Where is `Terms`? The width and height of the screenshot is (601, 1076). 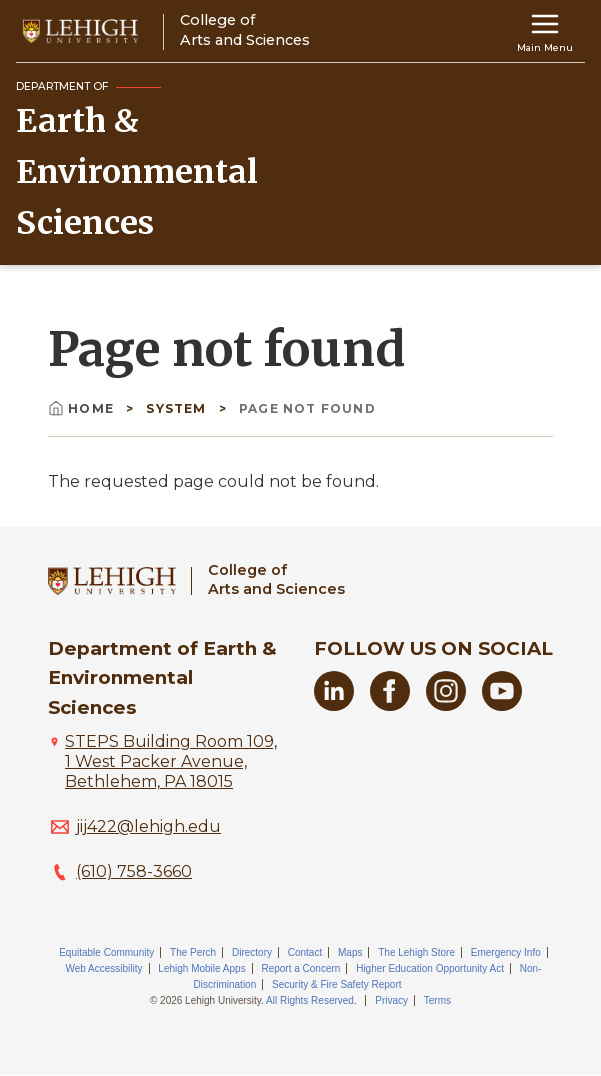 Terms is located at coordinates (437, 1000).